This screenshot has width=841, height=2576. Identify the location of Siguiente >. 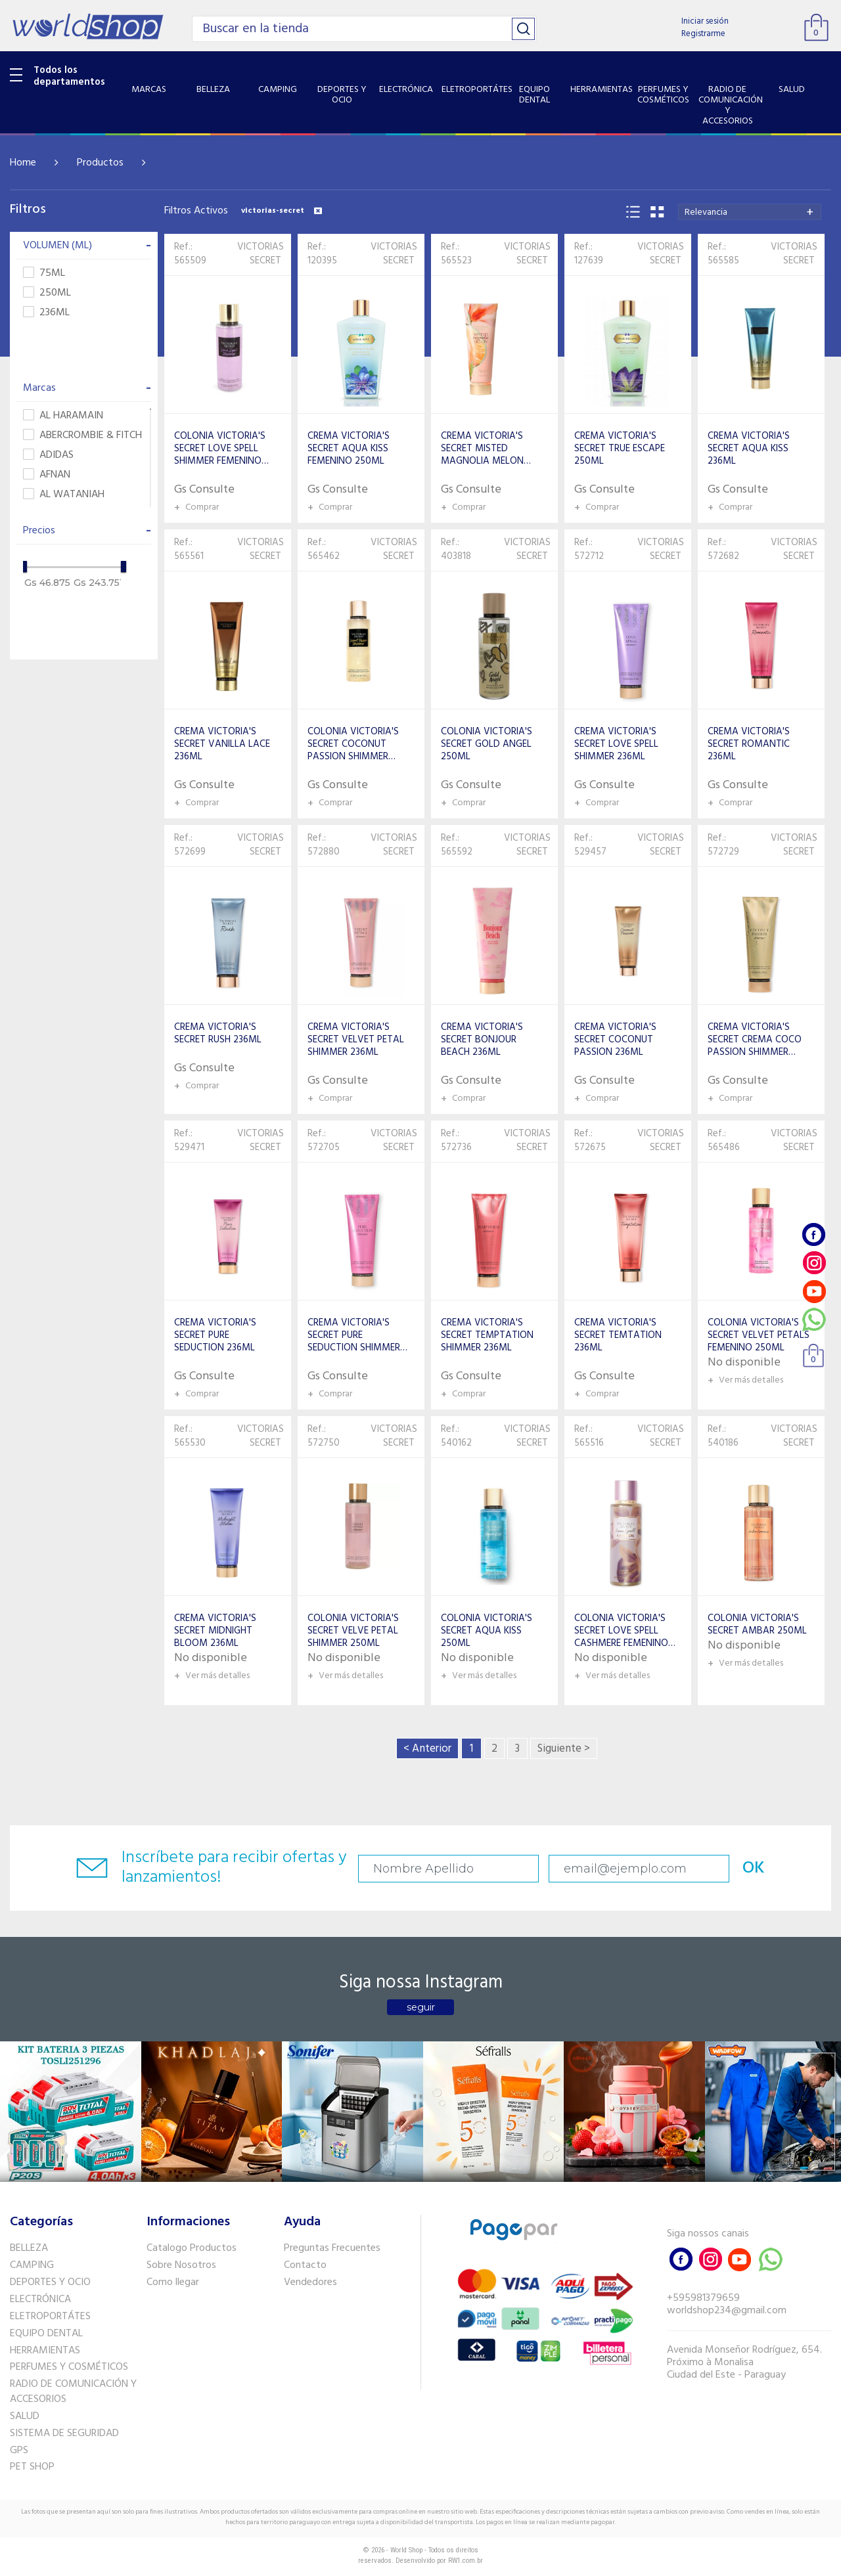
(563, 1749).